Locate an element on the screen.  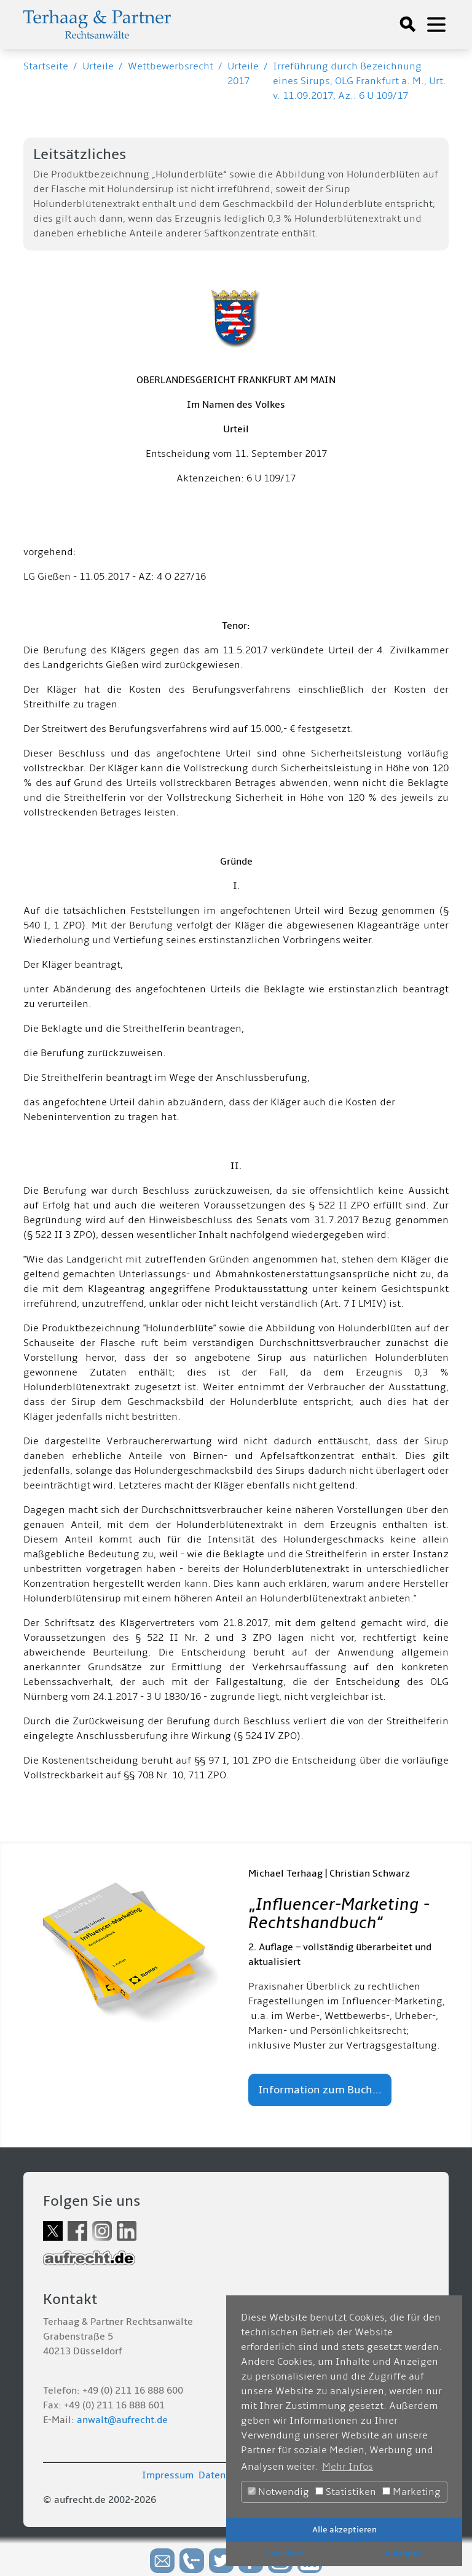
Irreführung durch Bezeichnung eines Sirups, OLG Frankfurt a. M., Urt. v. 11.09.2017, Az.: 6 U 109/17 is located at coordinates (359, 81).